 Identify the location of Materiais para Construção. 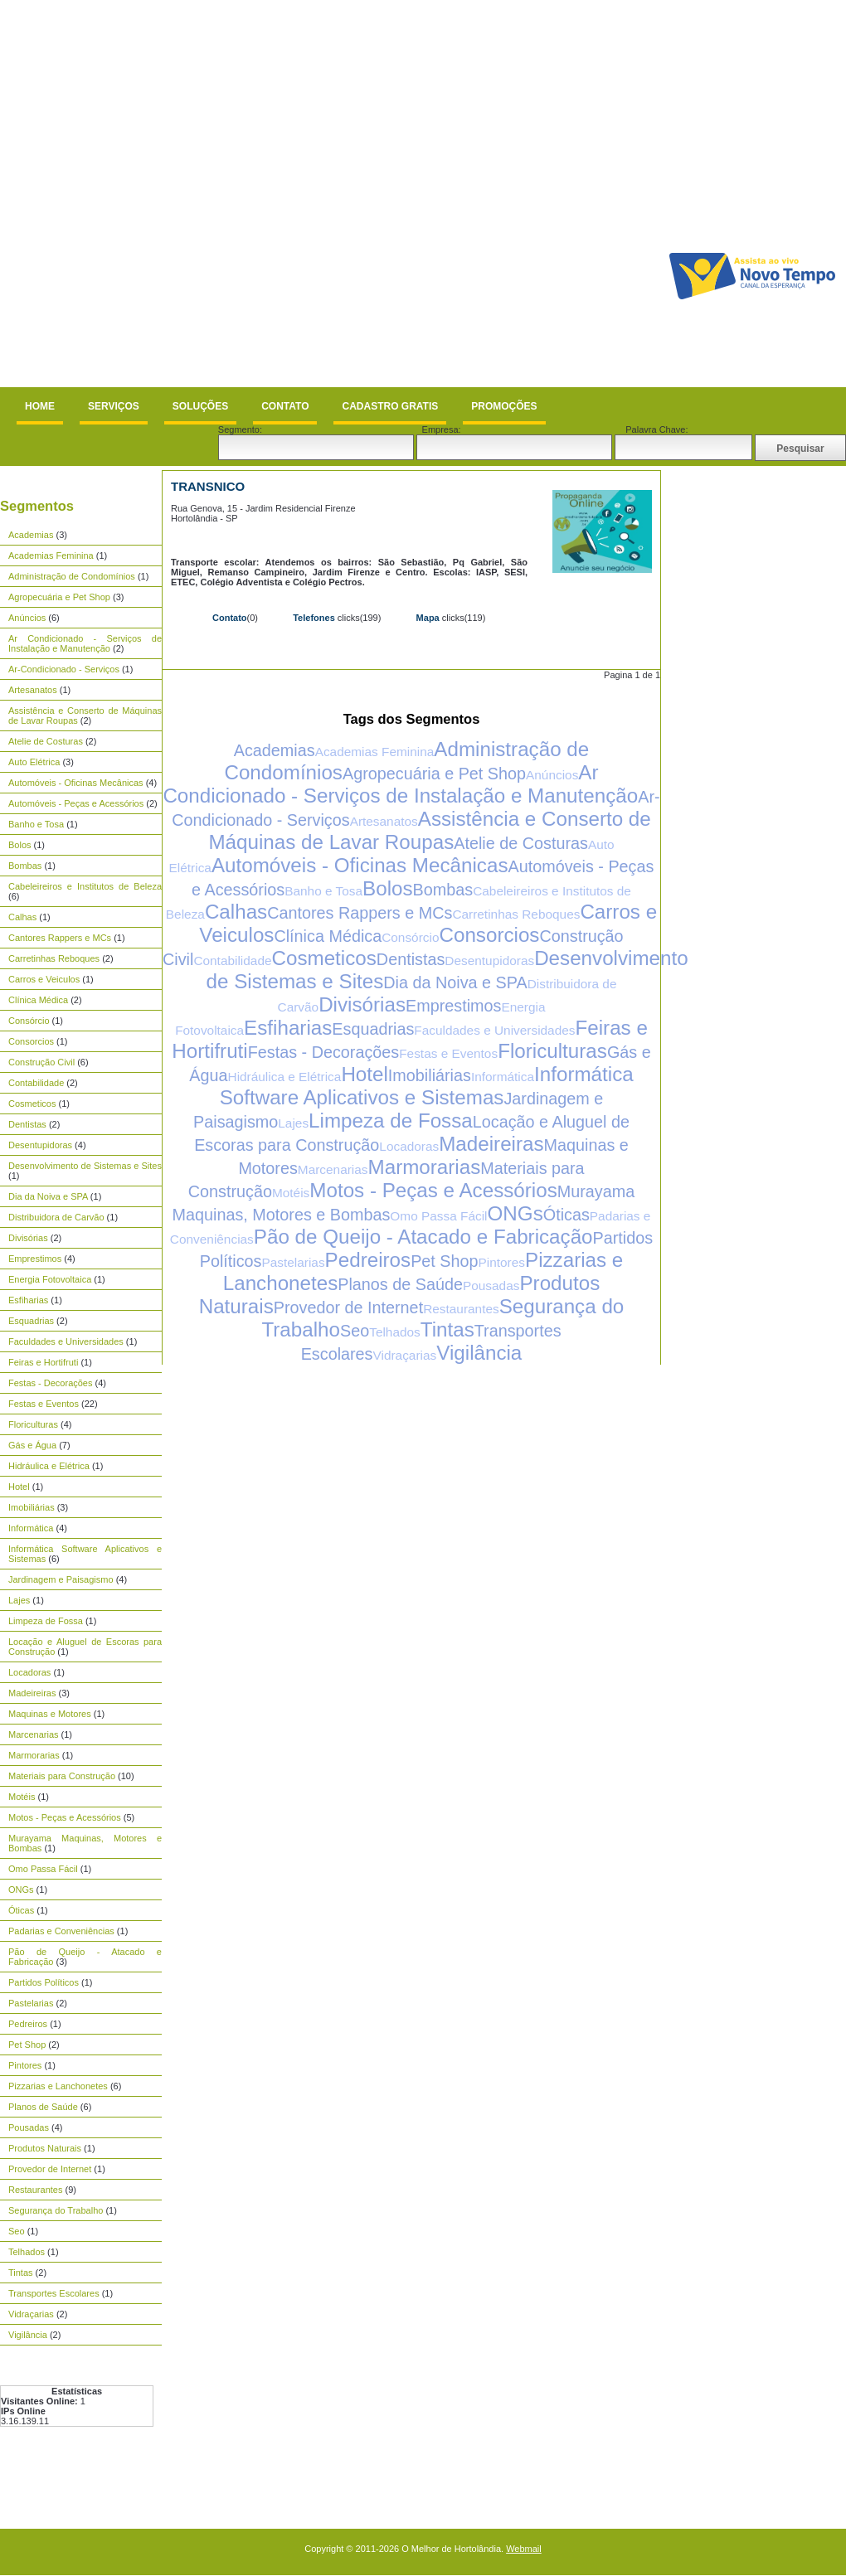
(61, 1776).